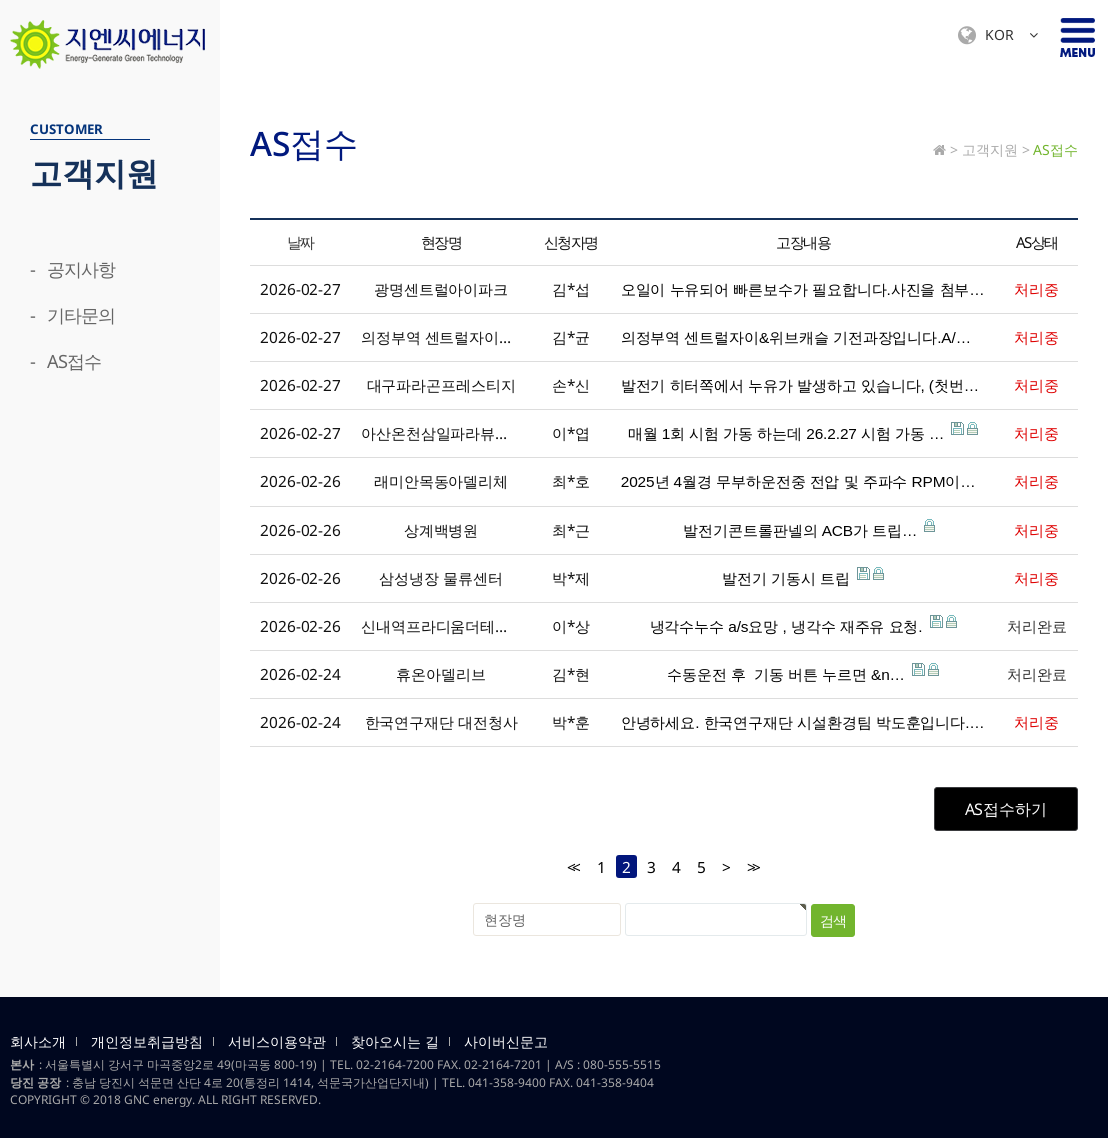 This screenshot has width=1108, height=1138. Describe the element at coordinates (803, 432) in the screenshot. I see `매월 1회 시험 가동 하는데 26.2.27 시험 가동 …` at that location.